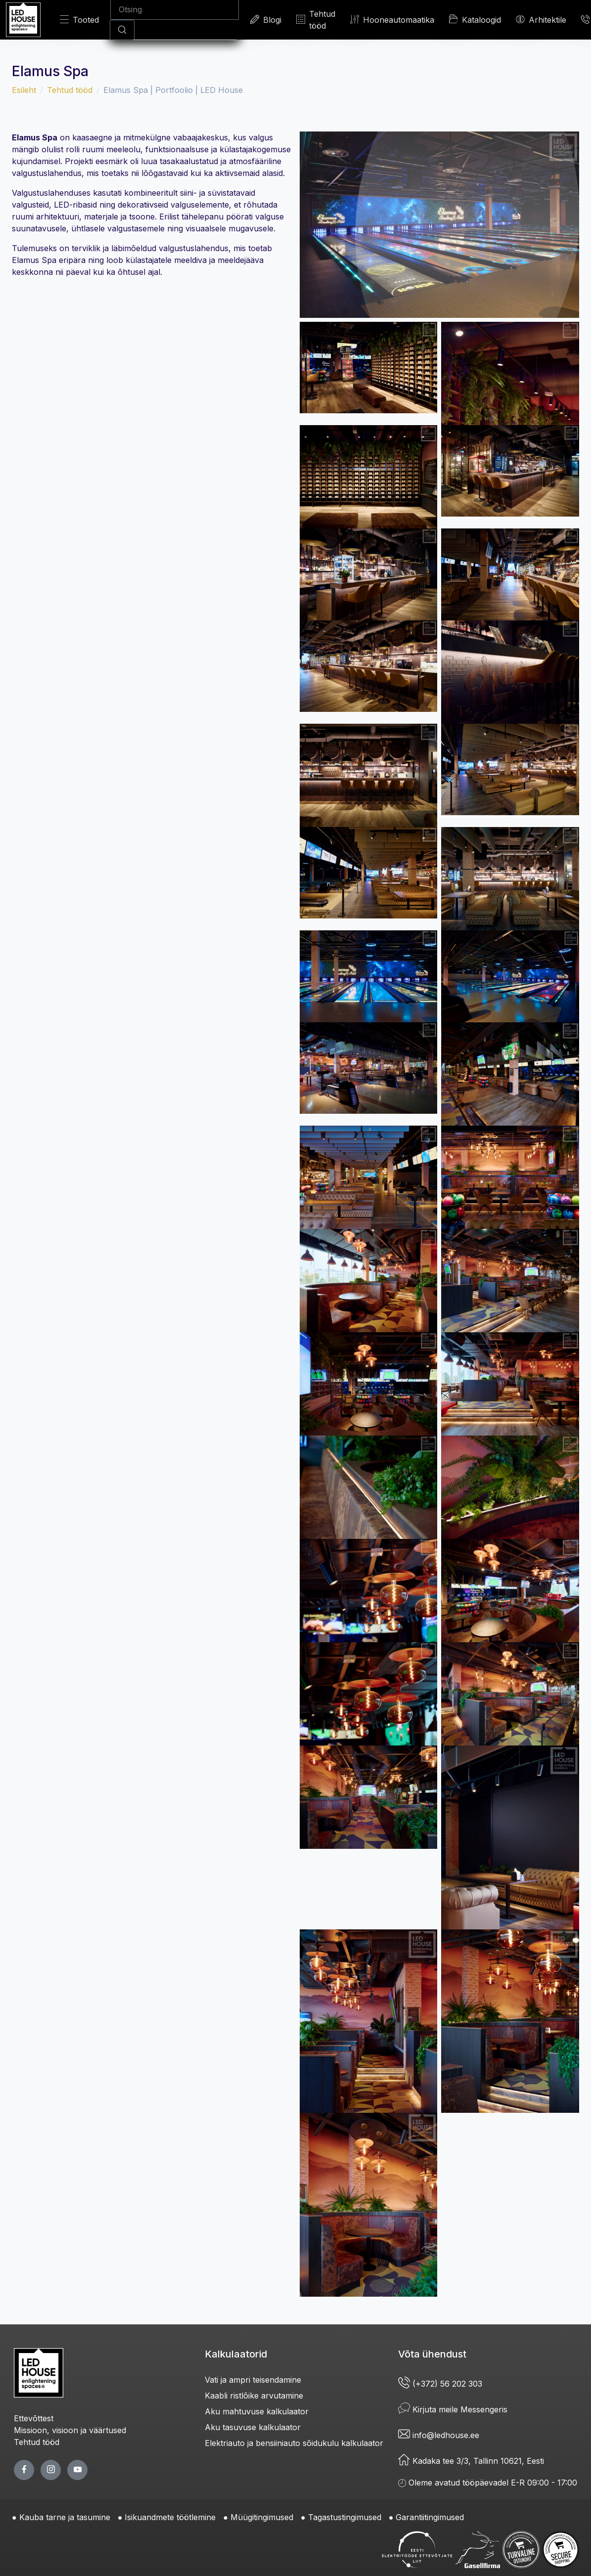  What do you see at coordinates (79, 19) in the screenshot?
I see `Tooted` at bounding box center [79, 19].